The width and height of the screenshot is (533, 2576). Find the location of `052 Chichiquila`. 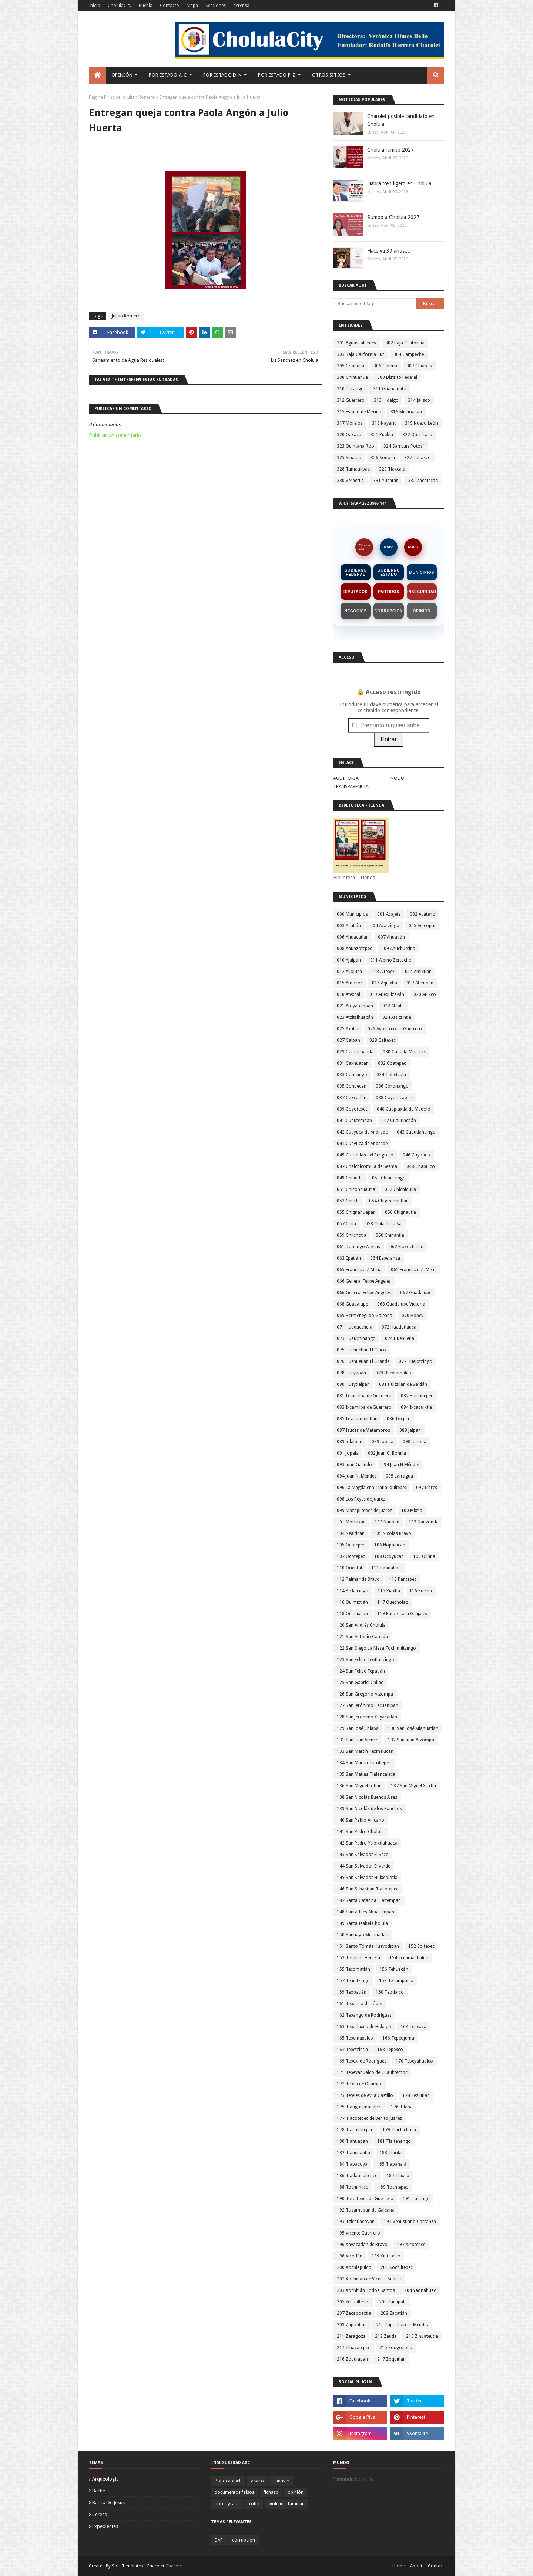

052 Chichiquila is located at coordinates (400, 1189).